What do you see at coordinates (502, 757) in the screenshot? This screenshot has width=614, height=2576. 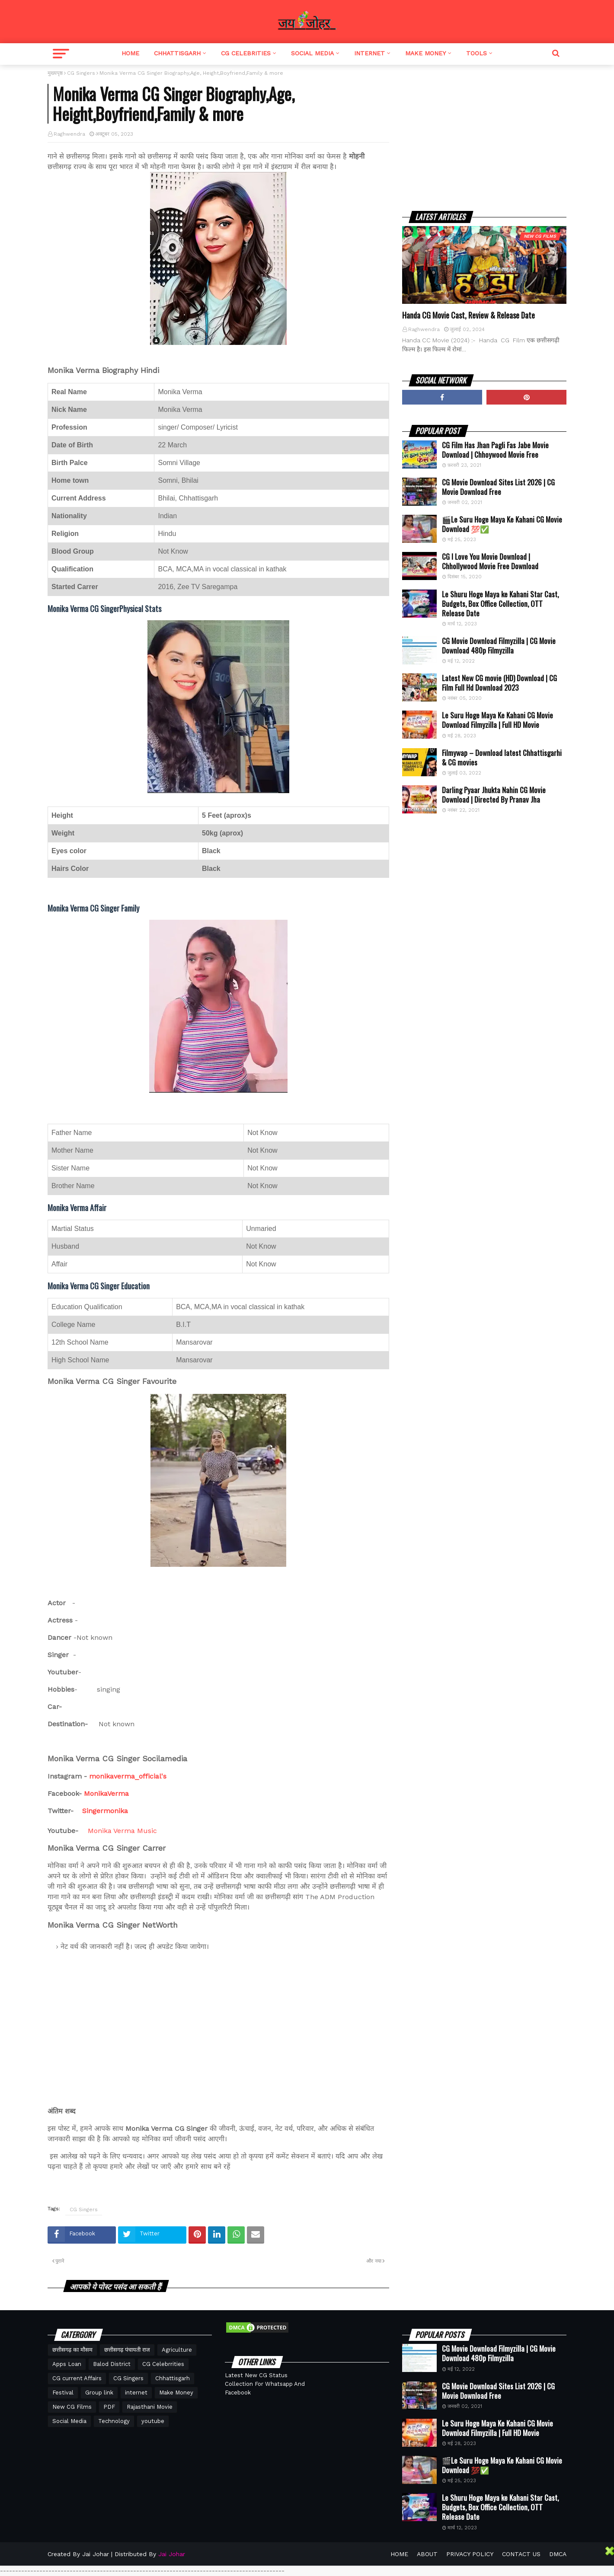 I see `Filmywap – Download latest Chhattisgarhi & CG movies` at bounding box center [502, 757].